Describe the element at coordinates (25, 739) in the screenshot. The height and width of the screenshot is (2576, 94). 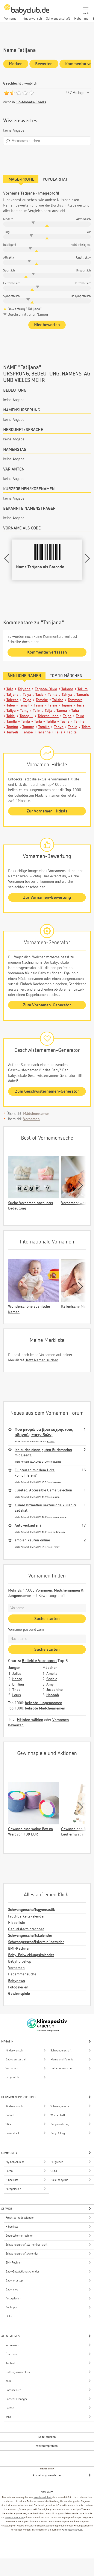
I see `Tanja` at that location.